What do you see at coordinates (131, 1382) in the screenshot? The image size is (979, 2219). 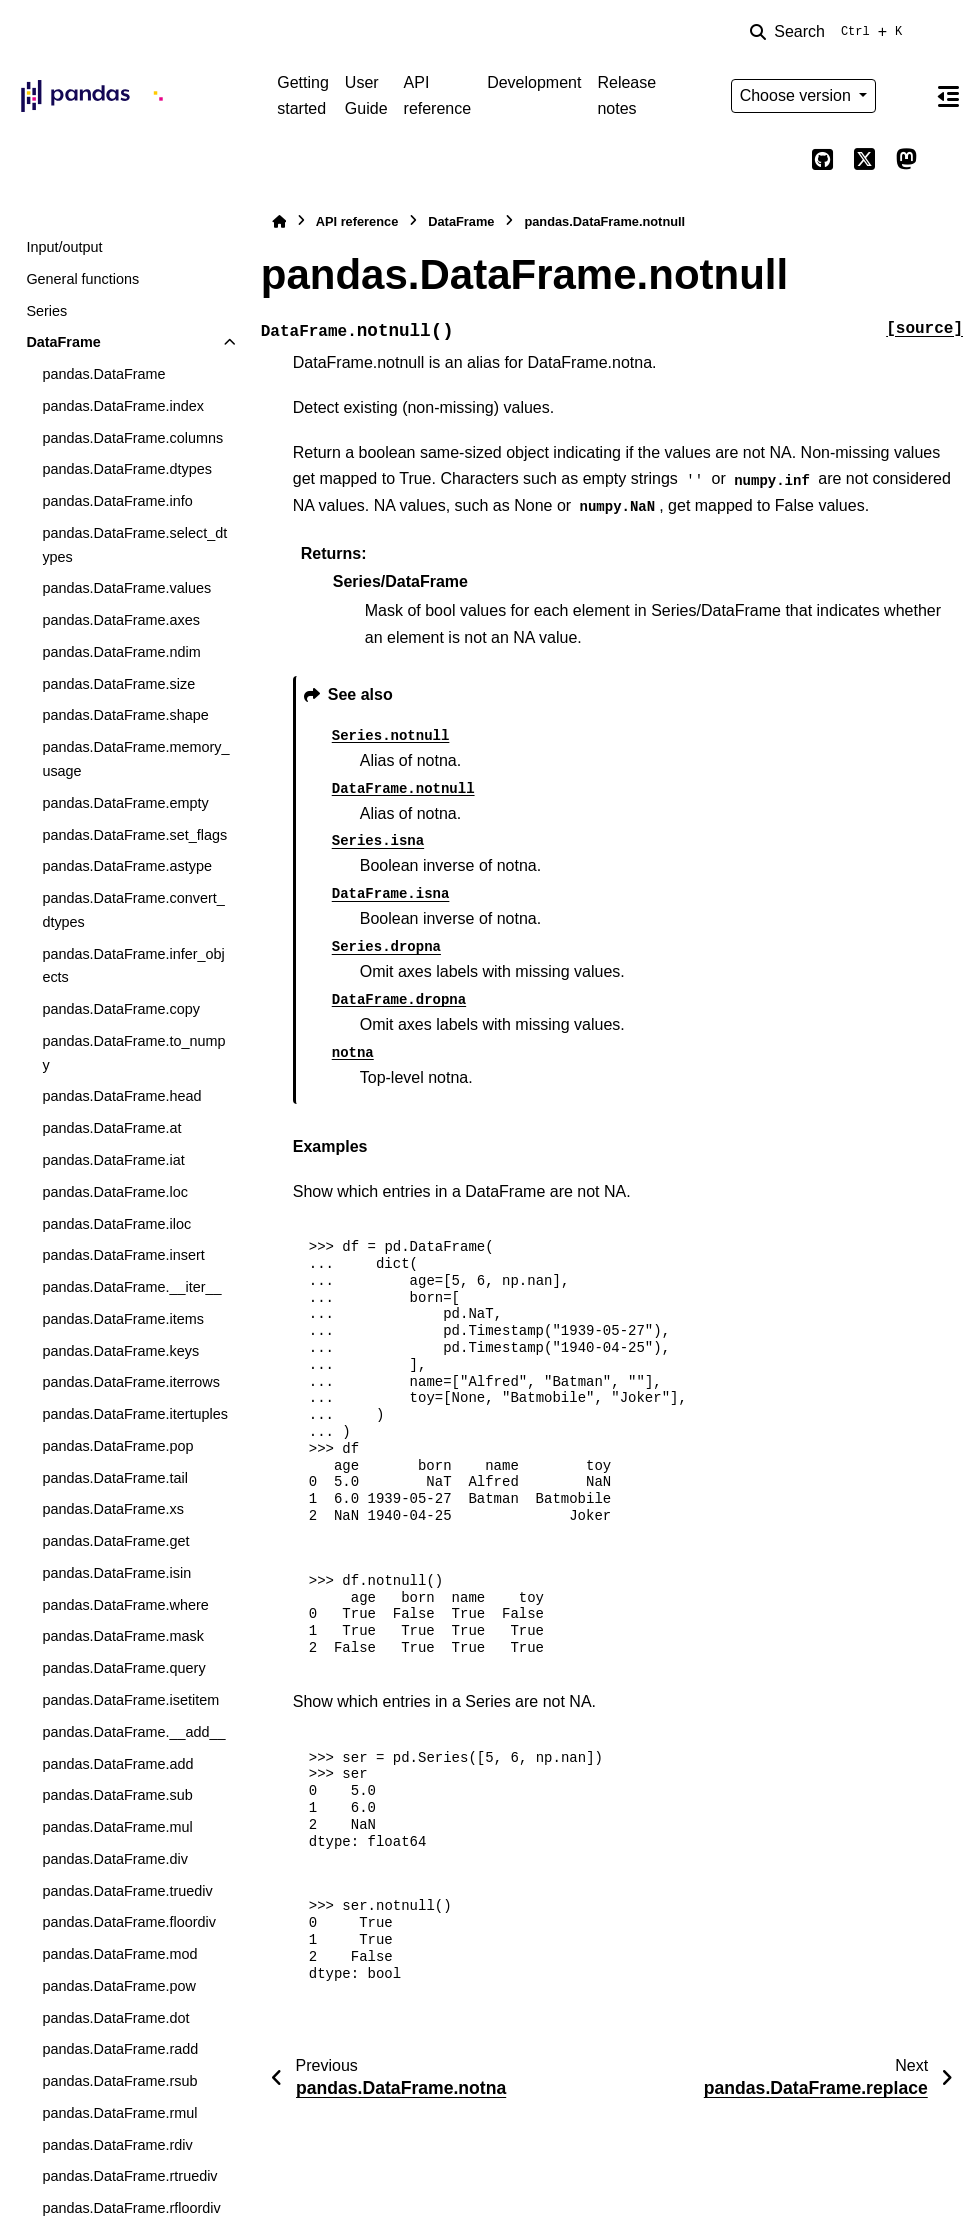 I see `pandas.DataFrame.iterrows` at bounding box center [131, 1382].